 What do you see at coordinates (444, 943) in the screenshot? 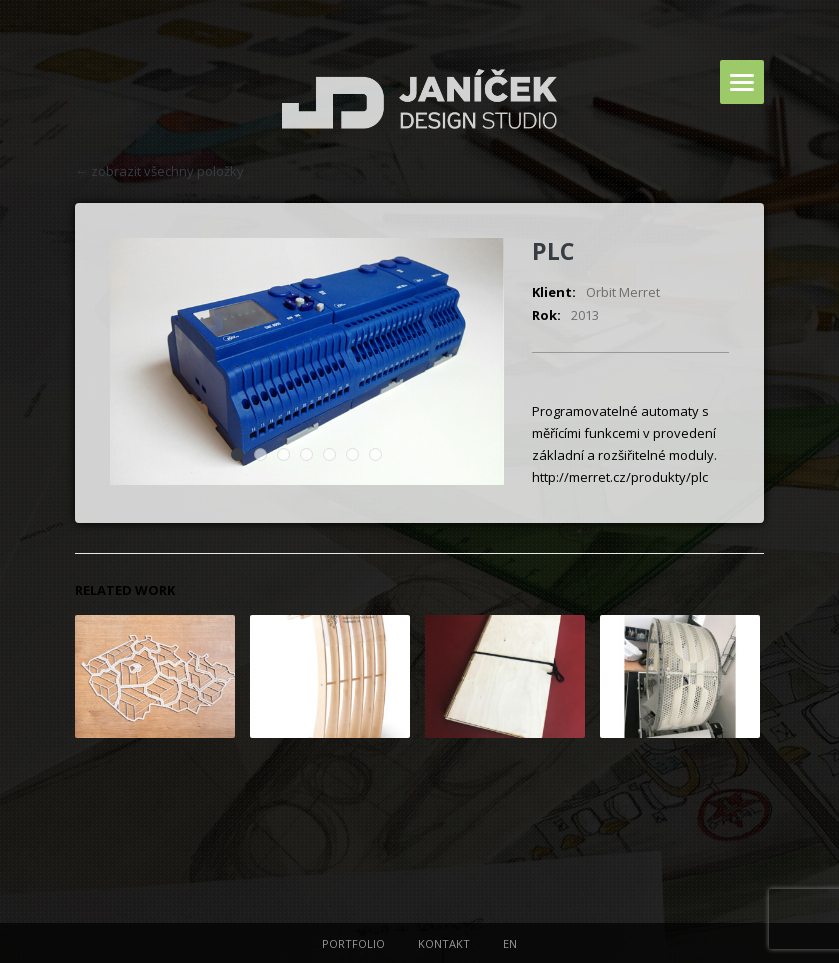
I see `KONTAKT` at bounding box center [444, 943].